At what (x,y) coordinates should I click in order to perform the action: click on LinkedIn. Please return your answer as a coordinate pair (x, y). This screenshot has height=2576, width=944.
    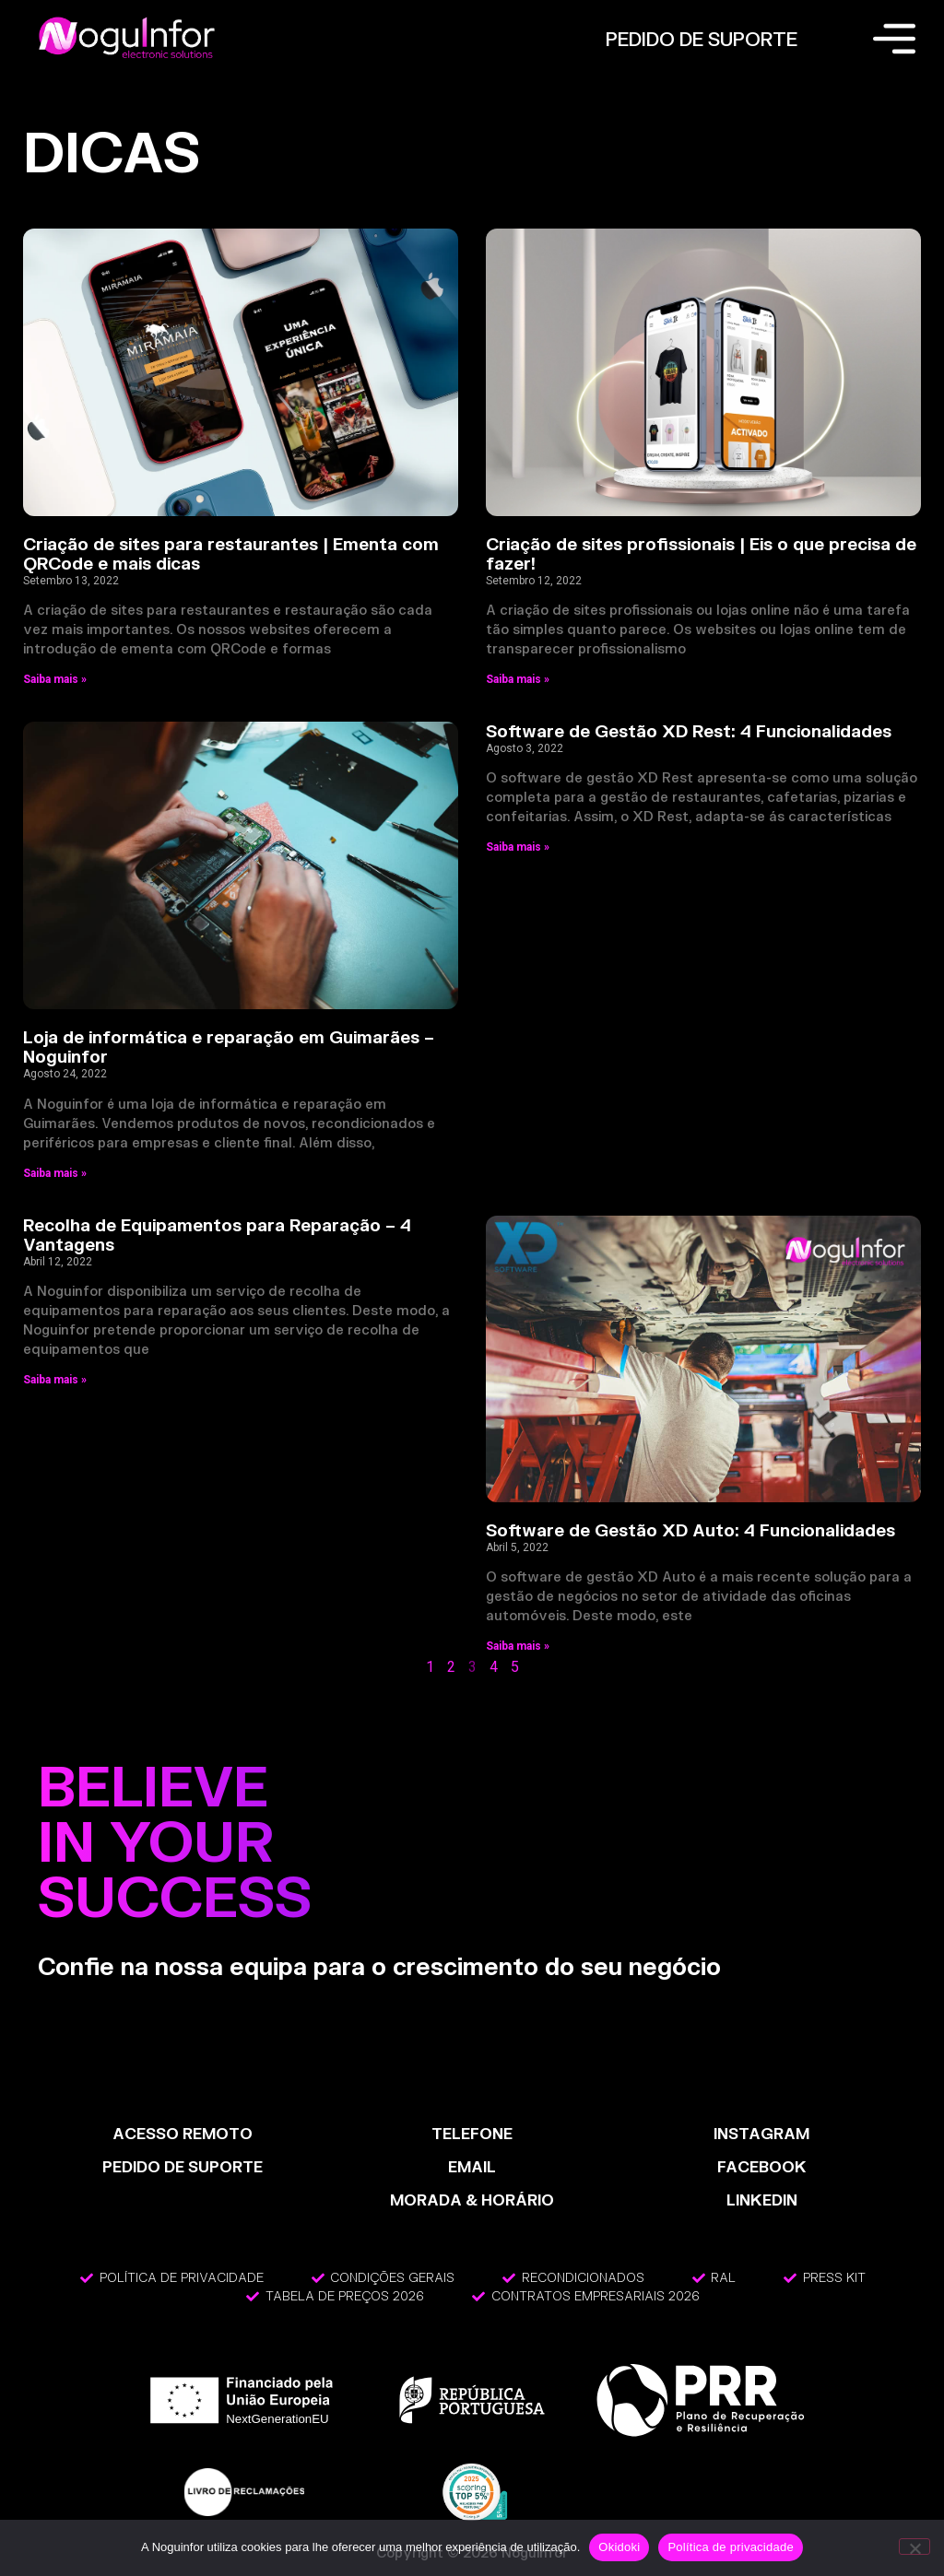
    Looking at the image, I should click on (761, 2199).